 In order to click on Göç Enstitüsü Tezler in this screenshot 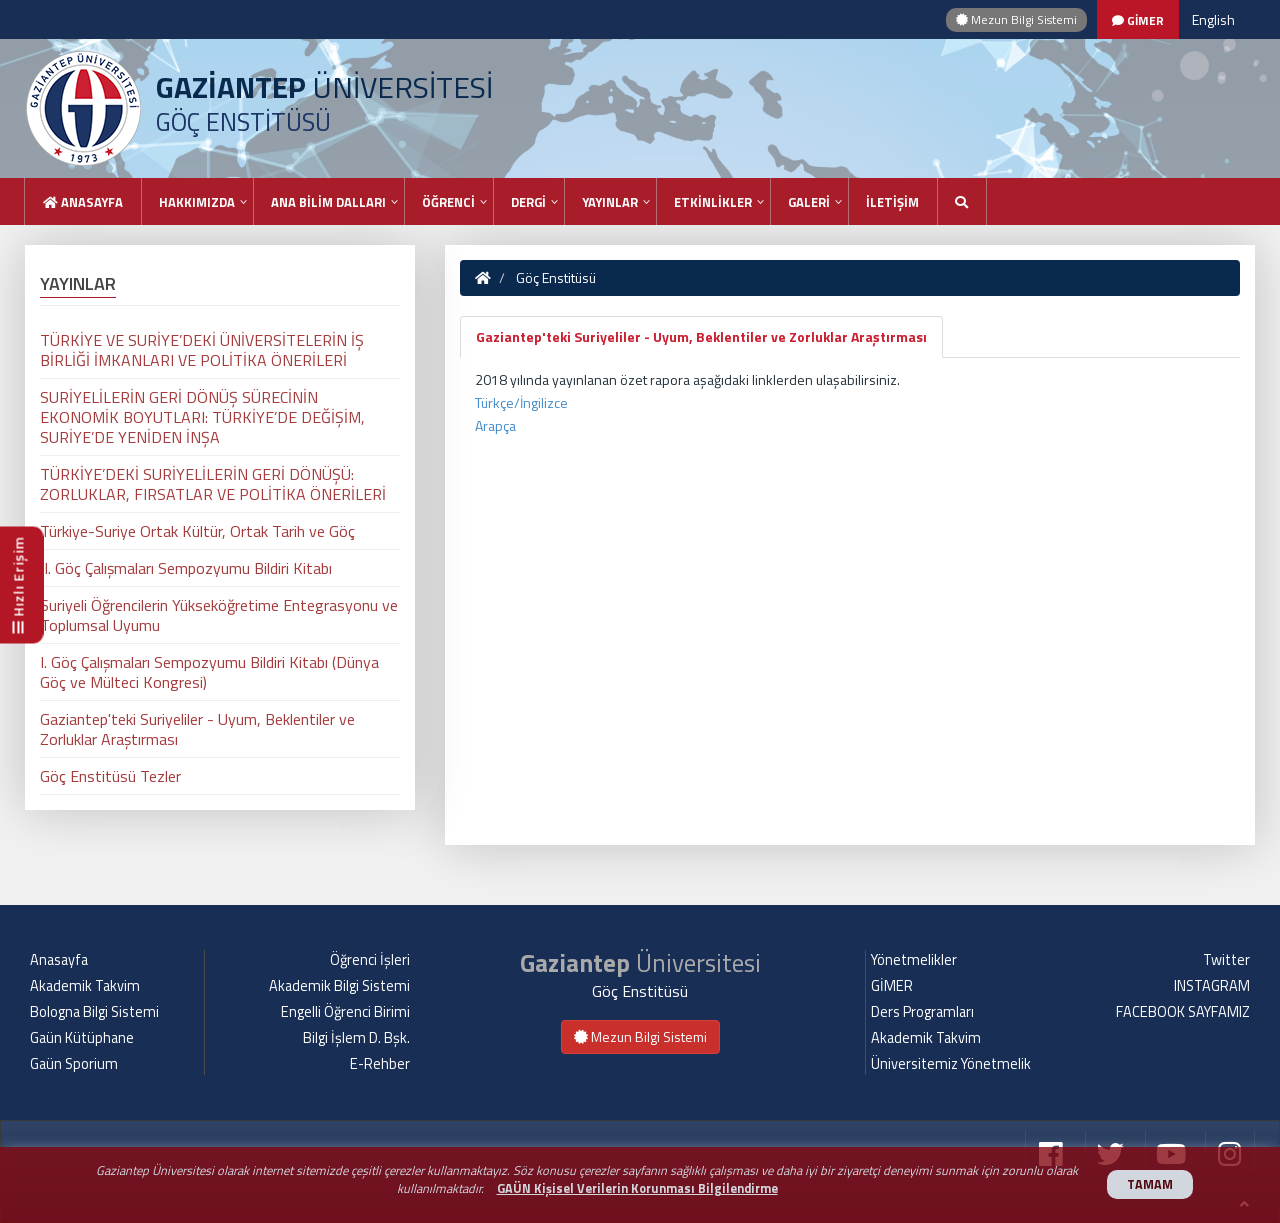, I will do `click(110, 776)`.